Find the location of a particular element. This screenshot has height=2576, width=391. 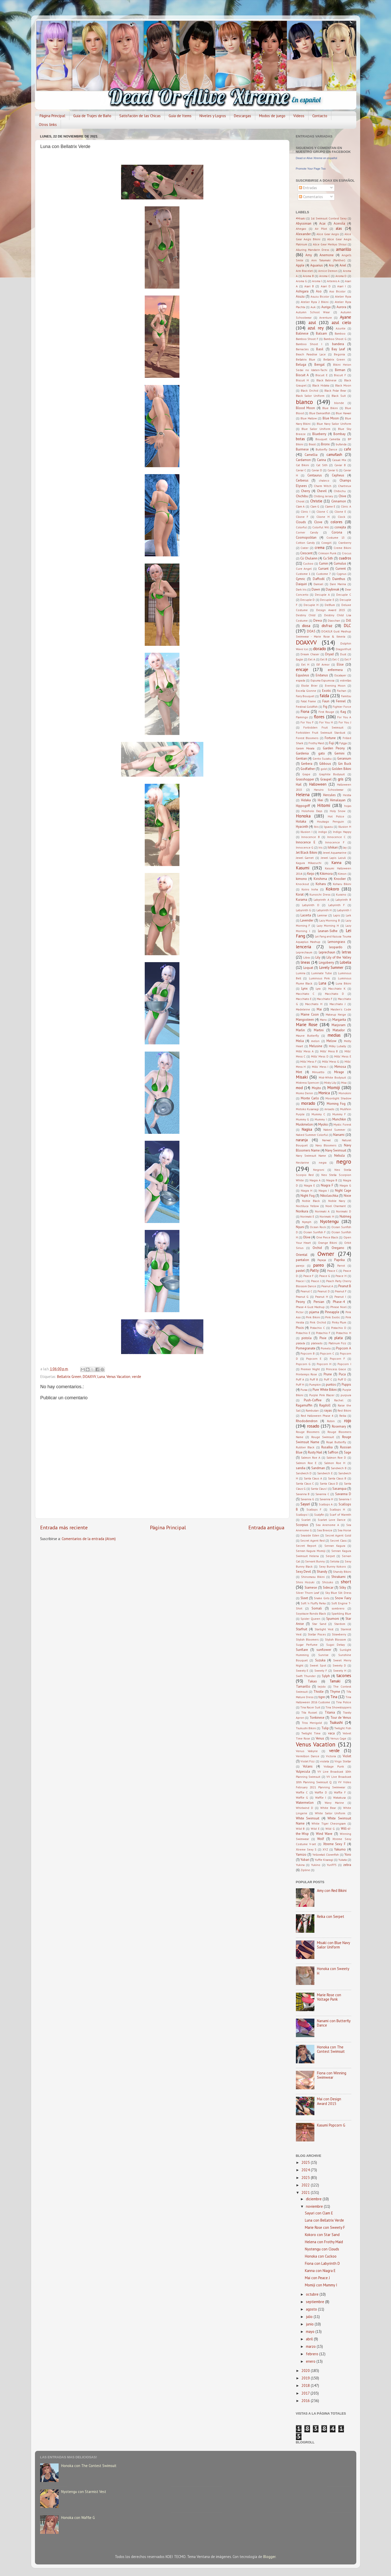

Leprechaum is located at coordinates (304, 952).